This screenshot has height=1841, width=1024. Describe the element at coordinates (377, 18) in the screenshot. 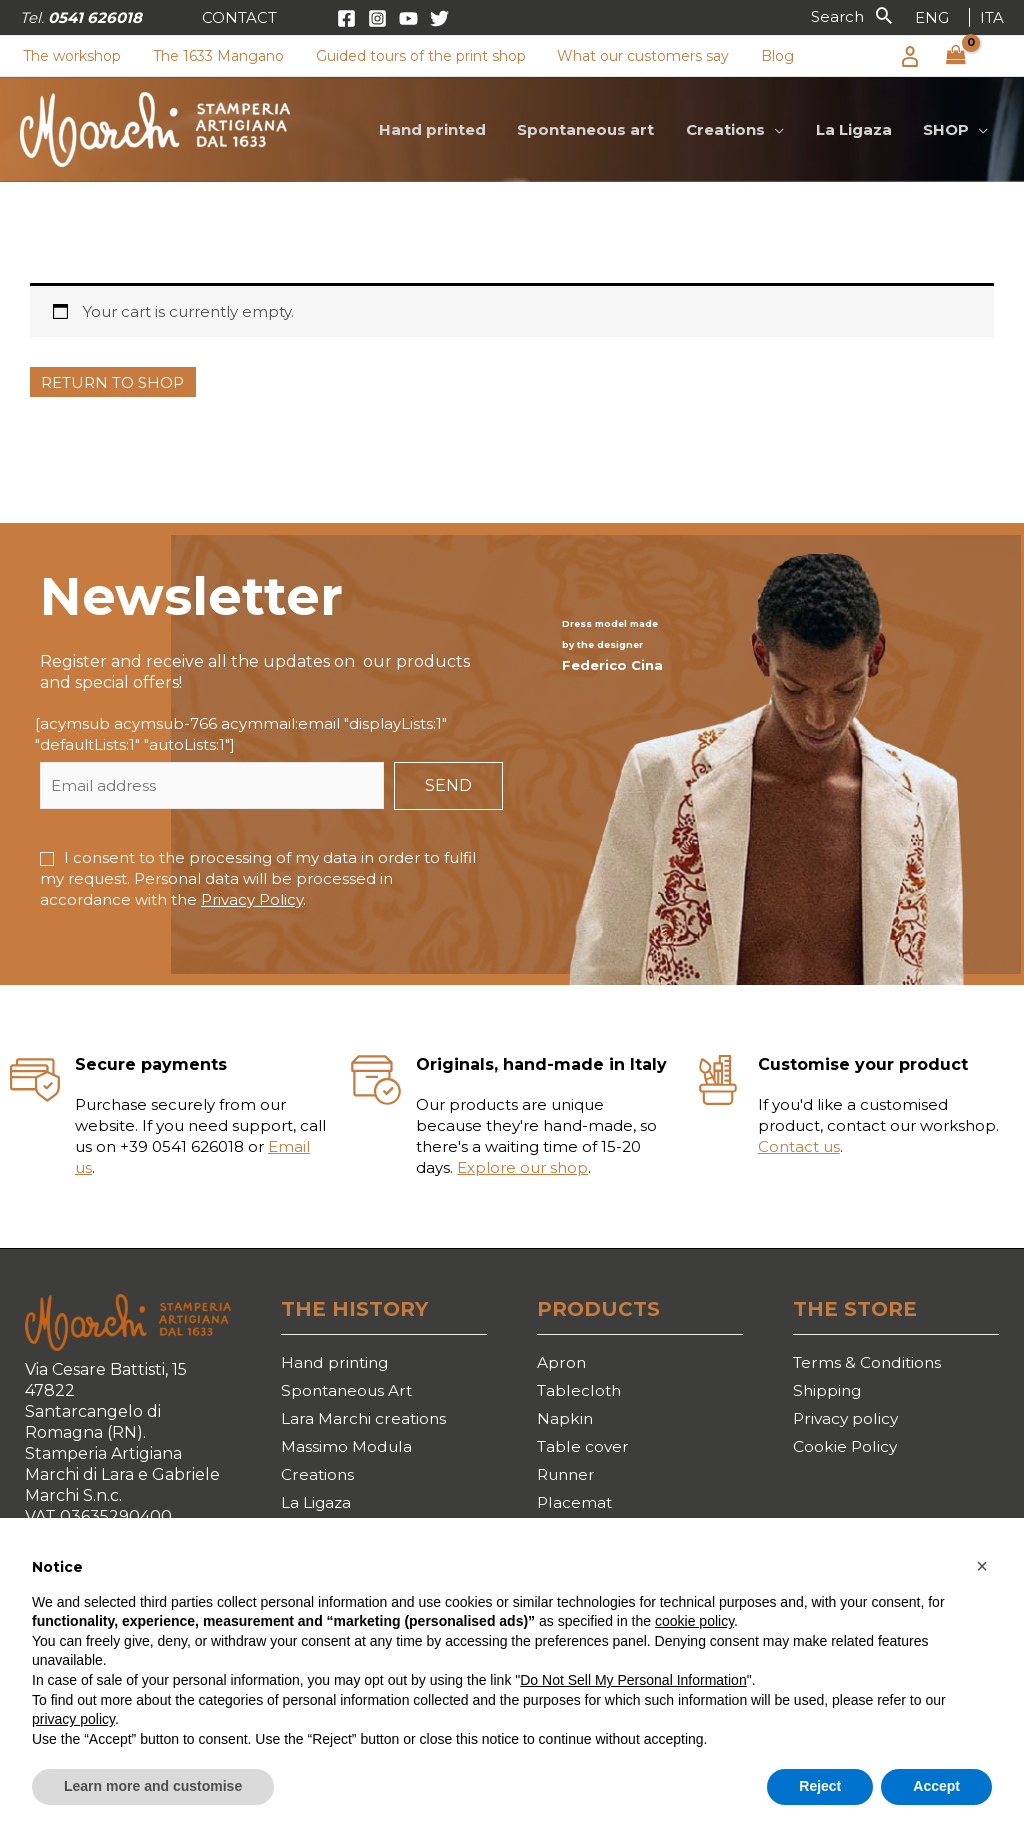

I see `[Instagram]` at that location.